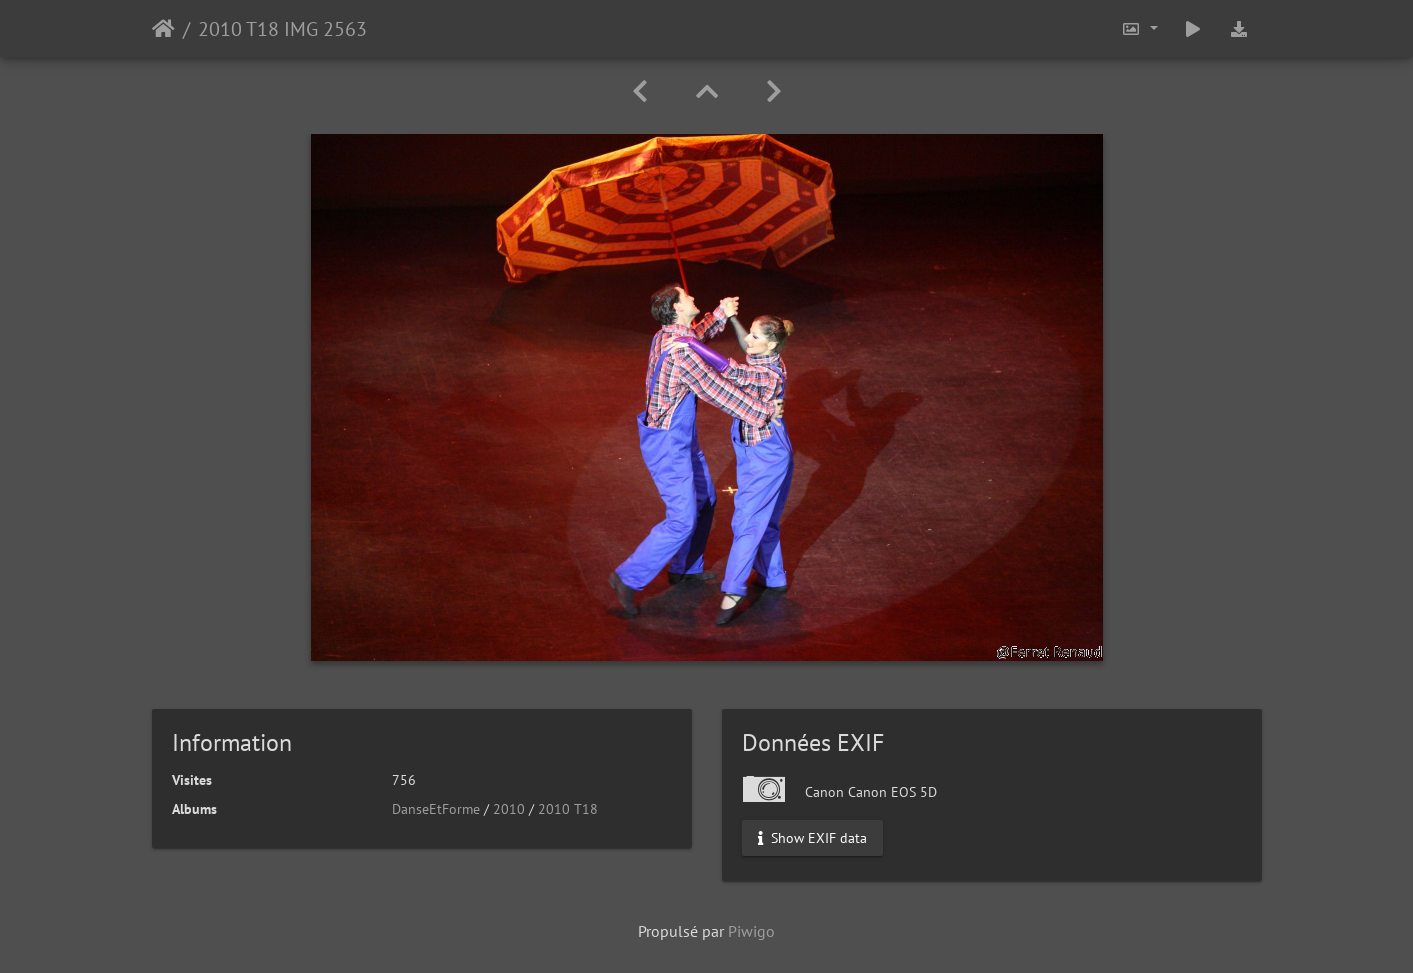 The width and height of the screenshot is (1413, 973). I want to click on Show EXIF data, so click(812, 838).